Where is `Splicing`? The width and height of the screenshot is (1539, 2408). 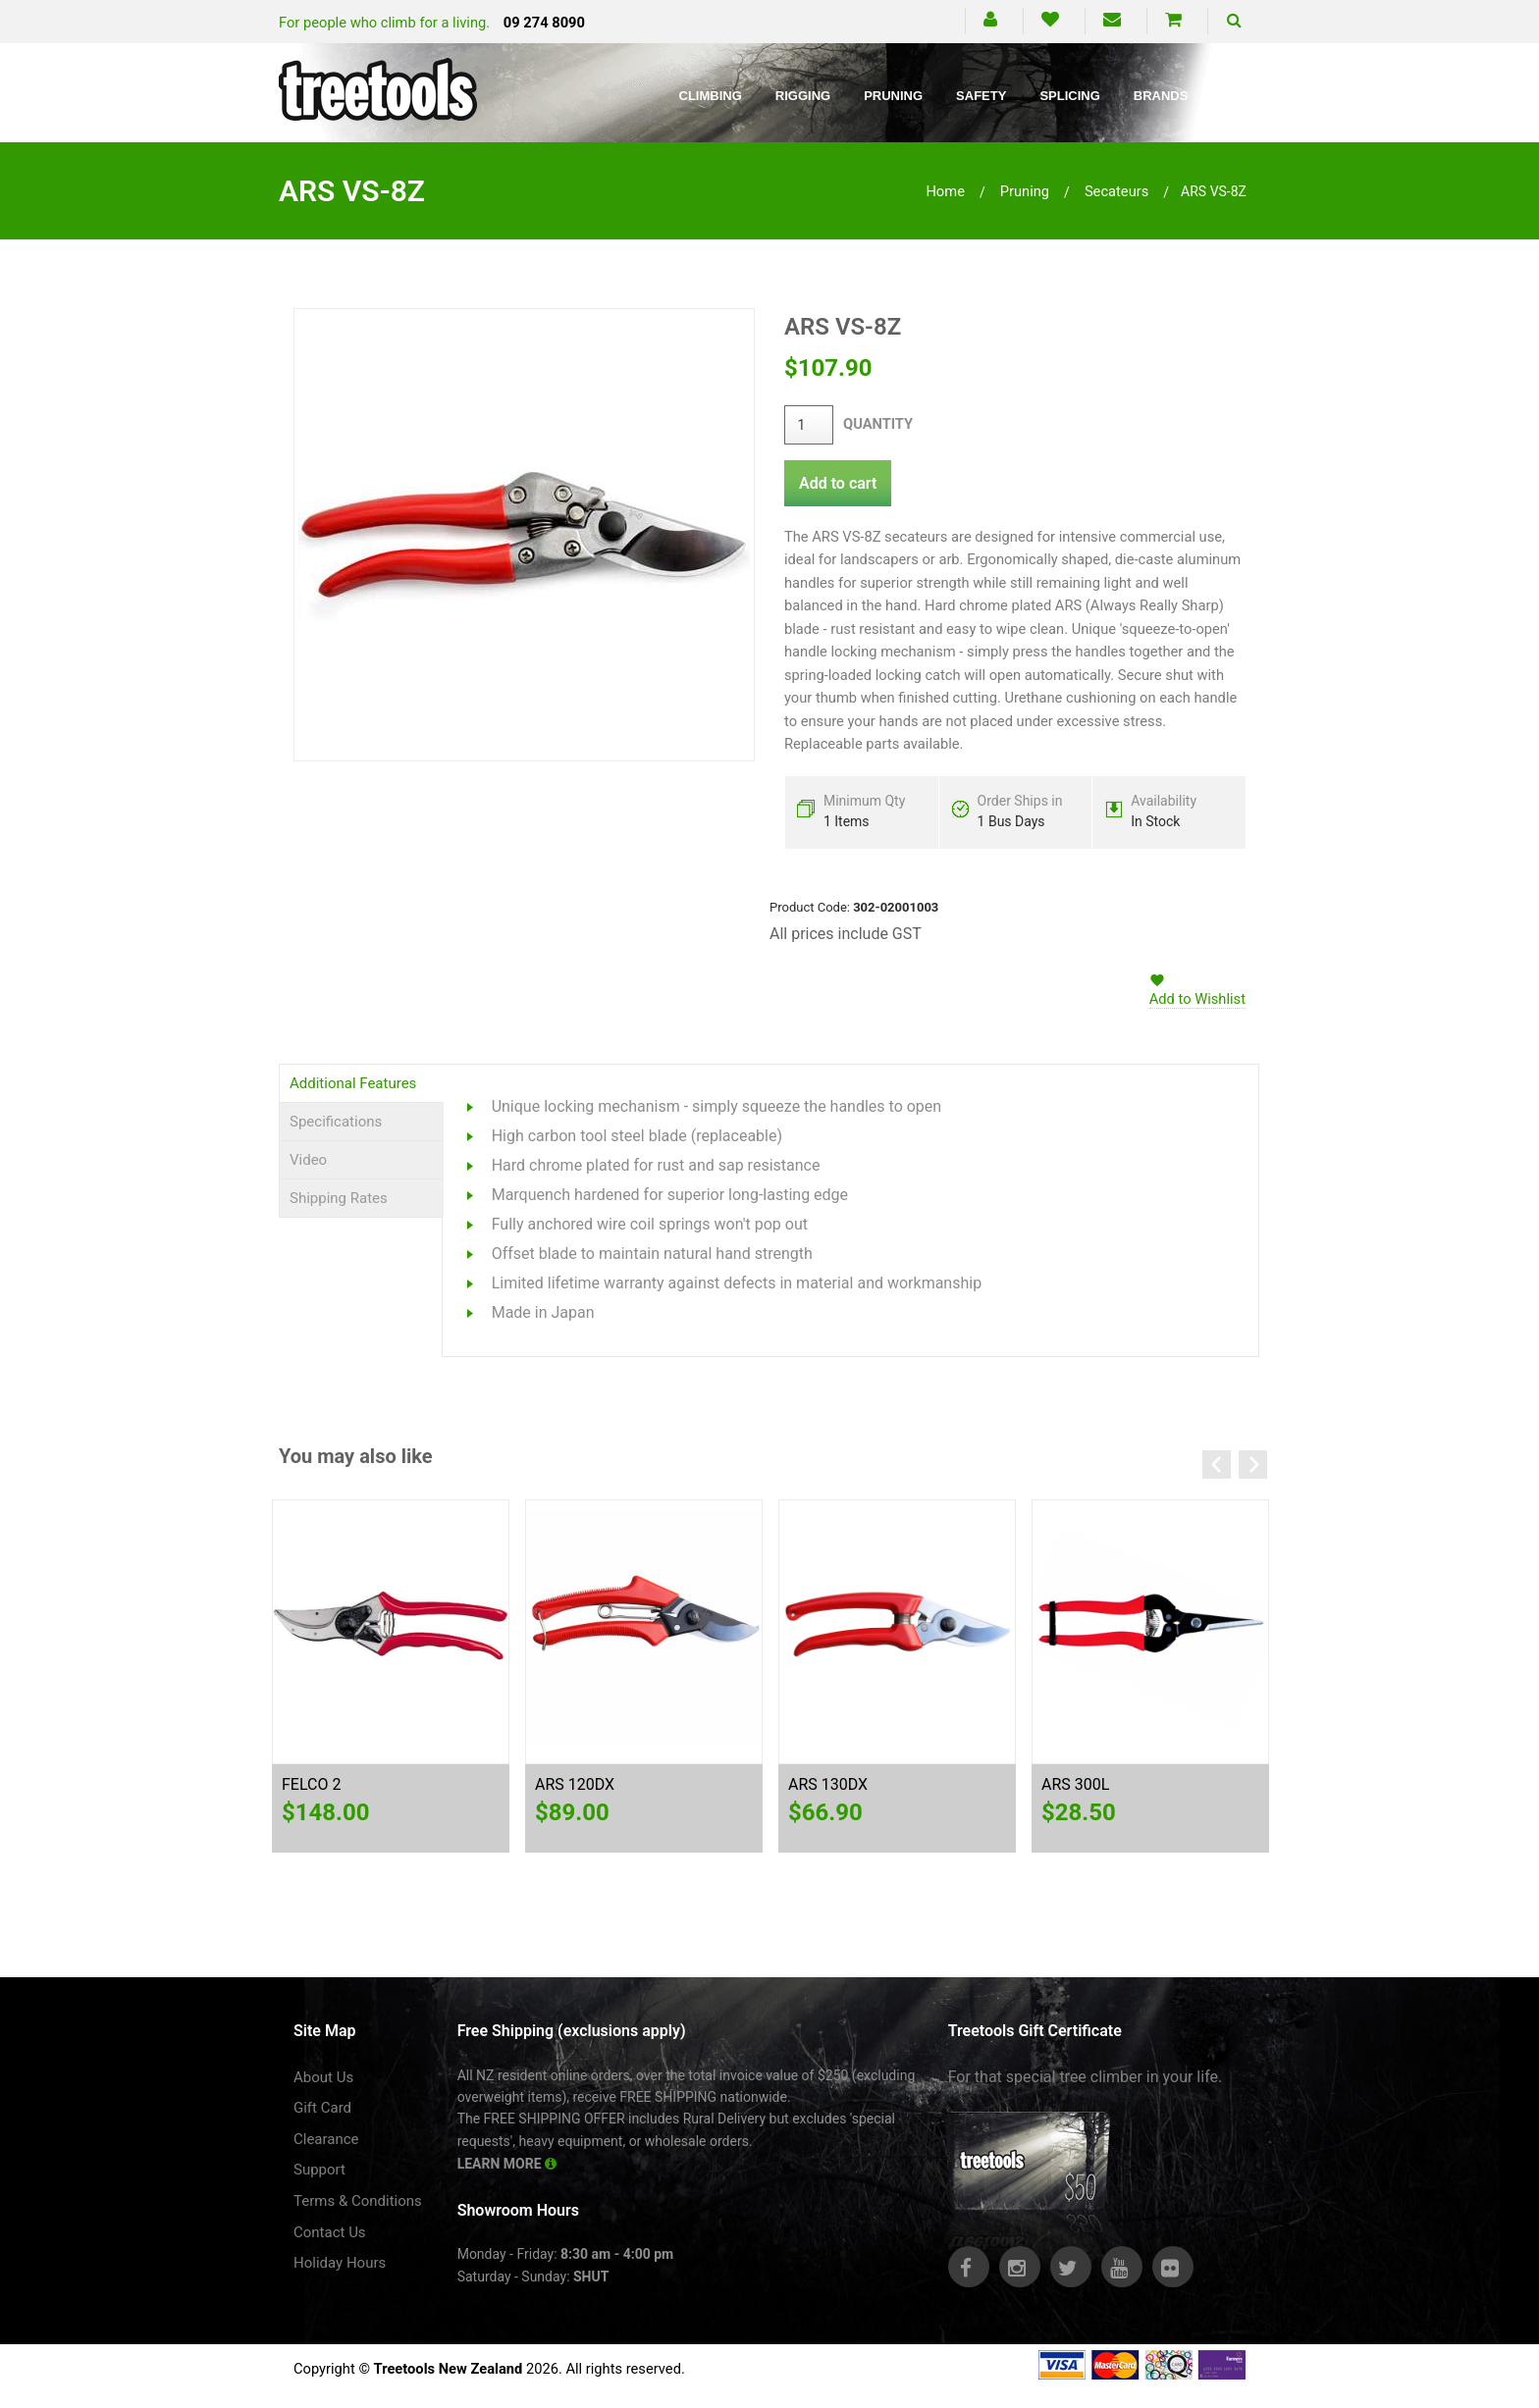
Splicing is located at coordinates (1069, 95).